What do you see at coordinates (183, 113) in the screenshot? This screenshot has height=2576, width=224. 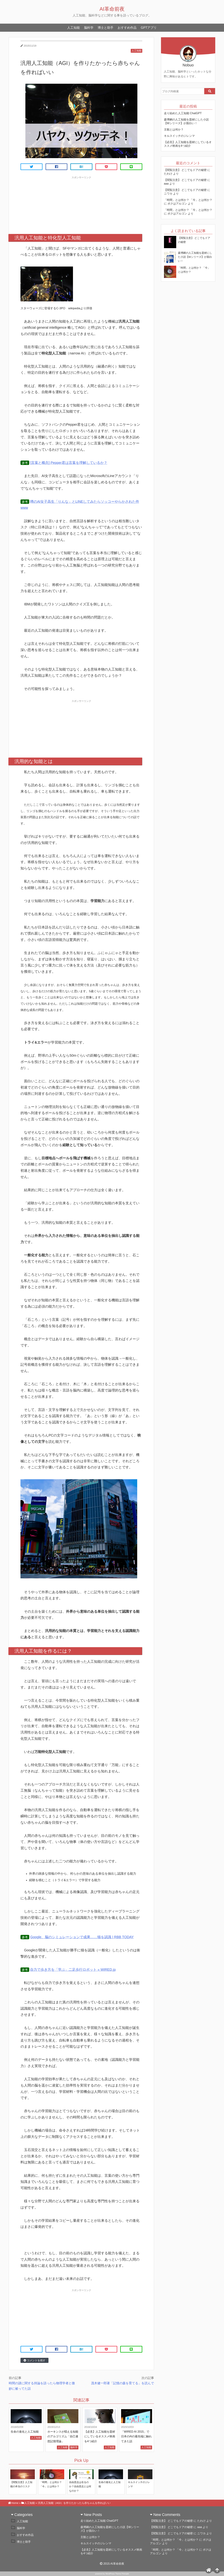 I see `走り始めた人工知能 ChatGPT` at bounding box center [183, 113].